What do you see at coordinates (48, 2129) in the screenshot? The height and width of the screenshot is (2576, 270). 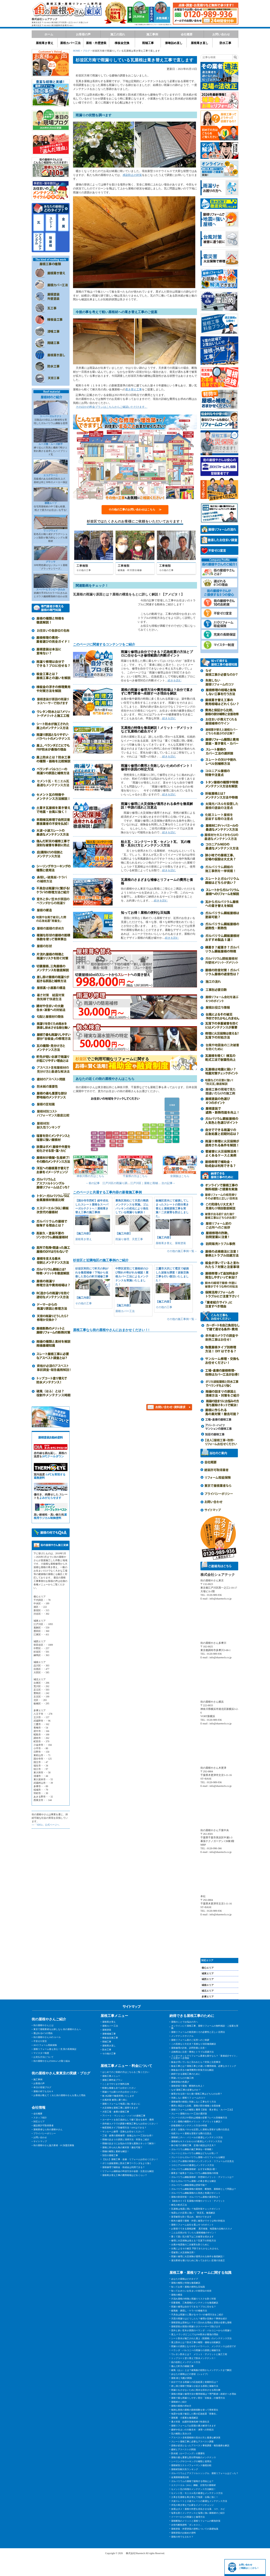 I see `屋根業者なら街の屋根やさん` at bounding box center [48, 2129].